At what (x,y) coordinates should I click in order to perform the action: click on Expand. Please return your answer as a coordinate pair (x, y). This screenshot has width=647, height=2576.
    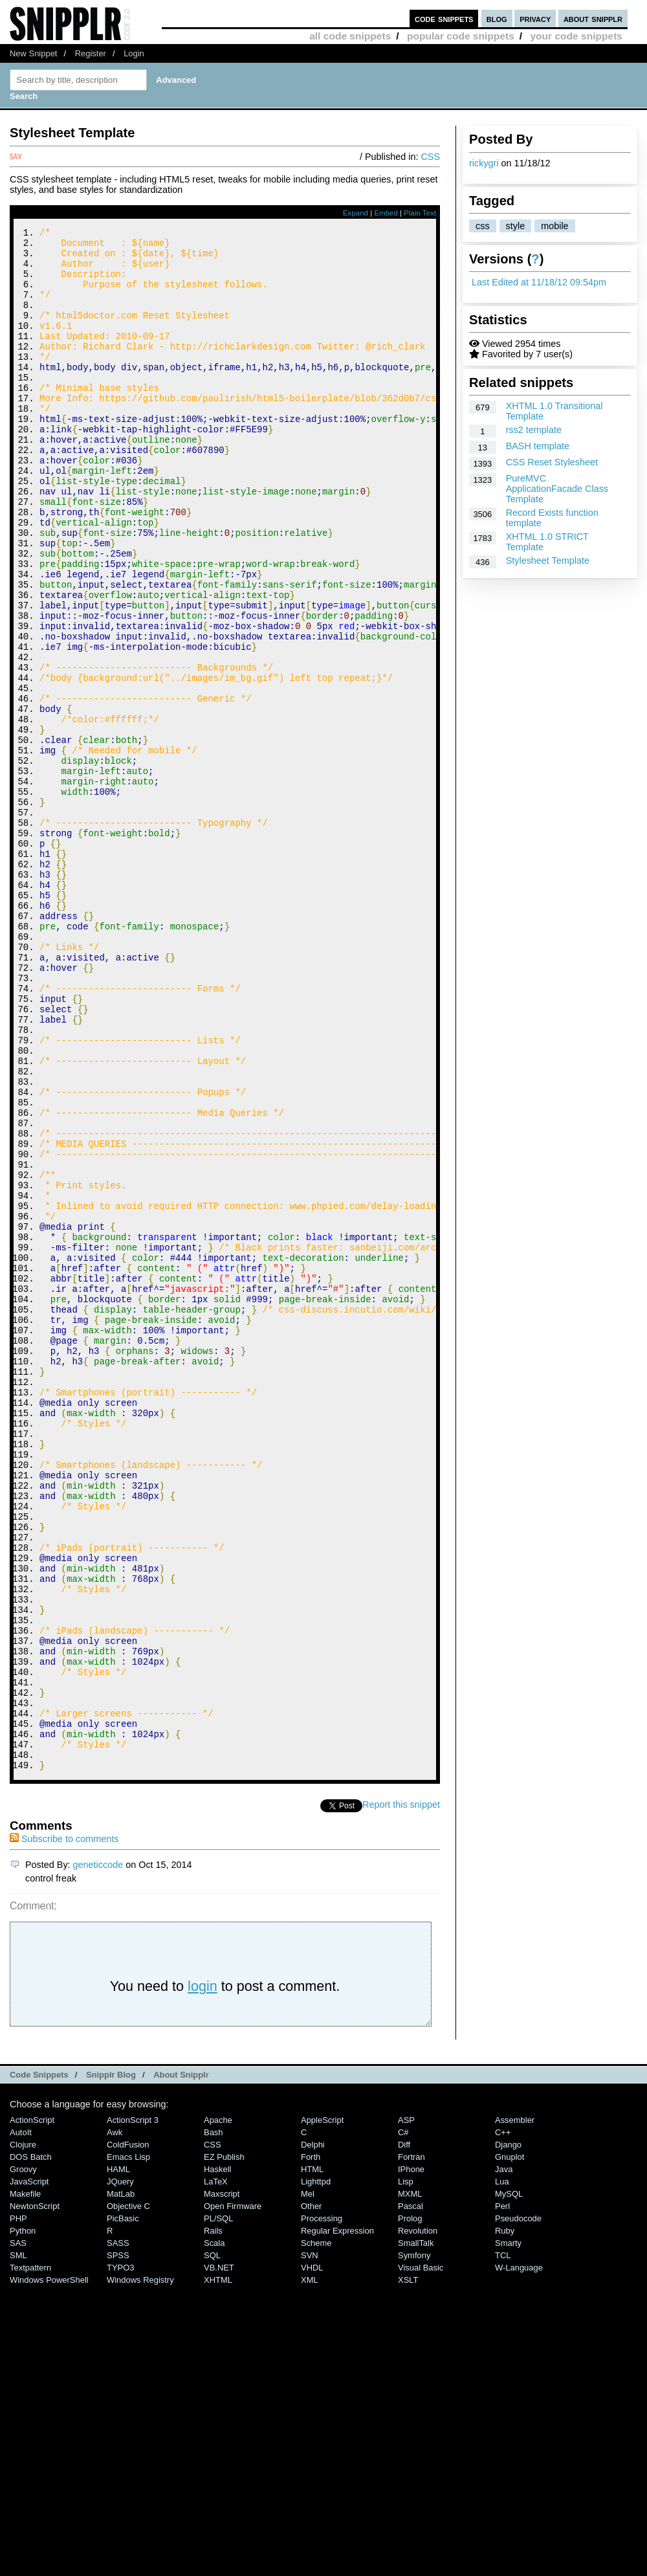
    Looking at the image, I should click on (355, 213).